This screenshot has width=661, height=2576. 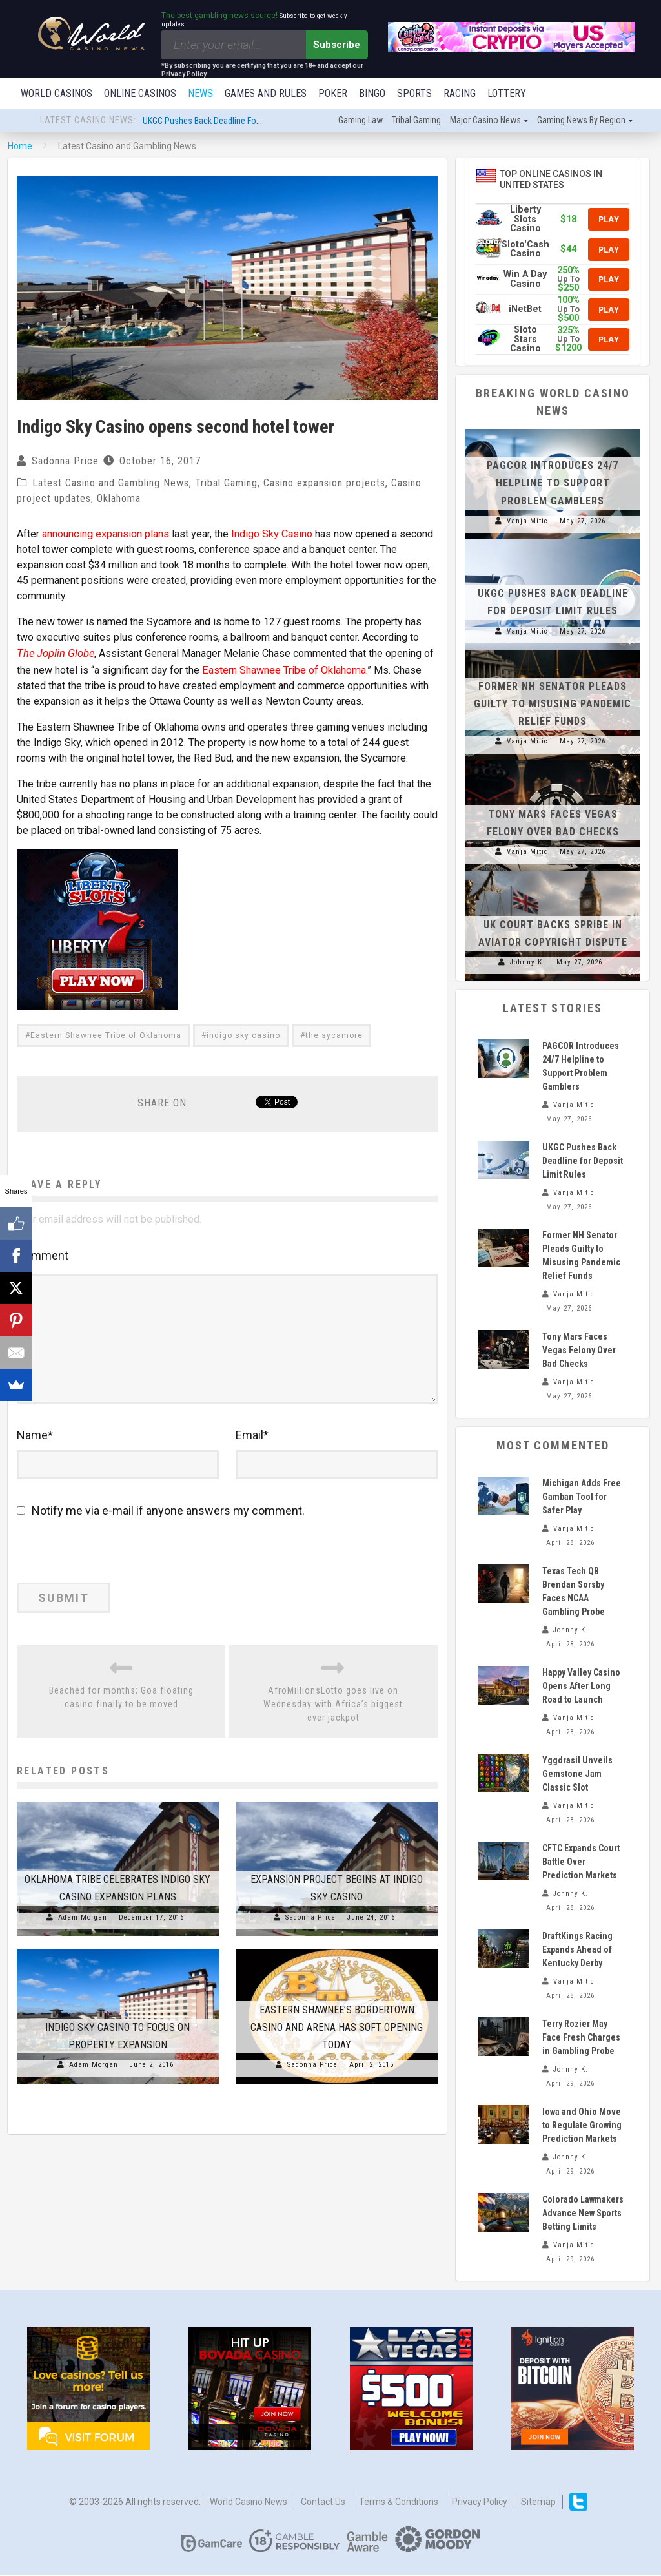 What do you see at coordinates (538, 2503) in the screenshot?
I see `Sitemap` at bounding box center [538, 2503].